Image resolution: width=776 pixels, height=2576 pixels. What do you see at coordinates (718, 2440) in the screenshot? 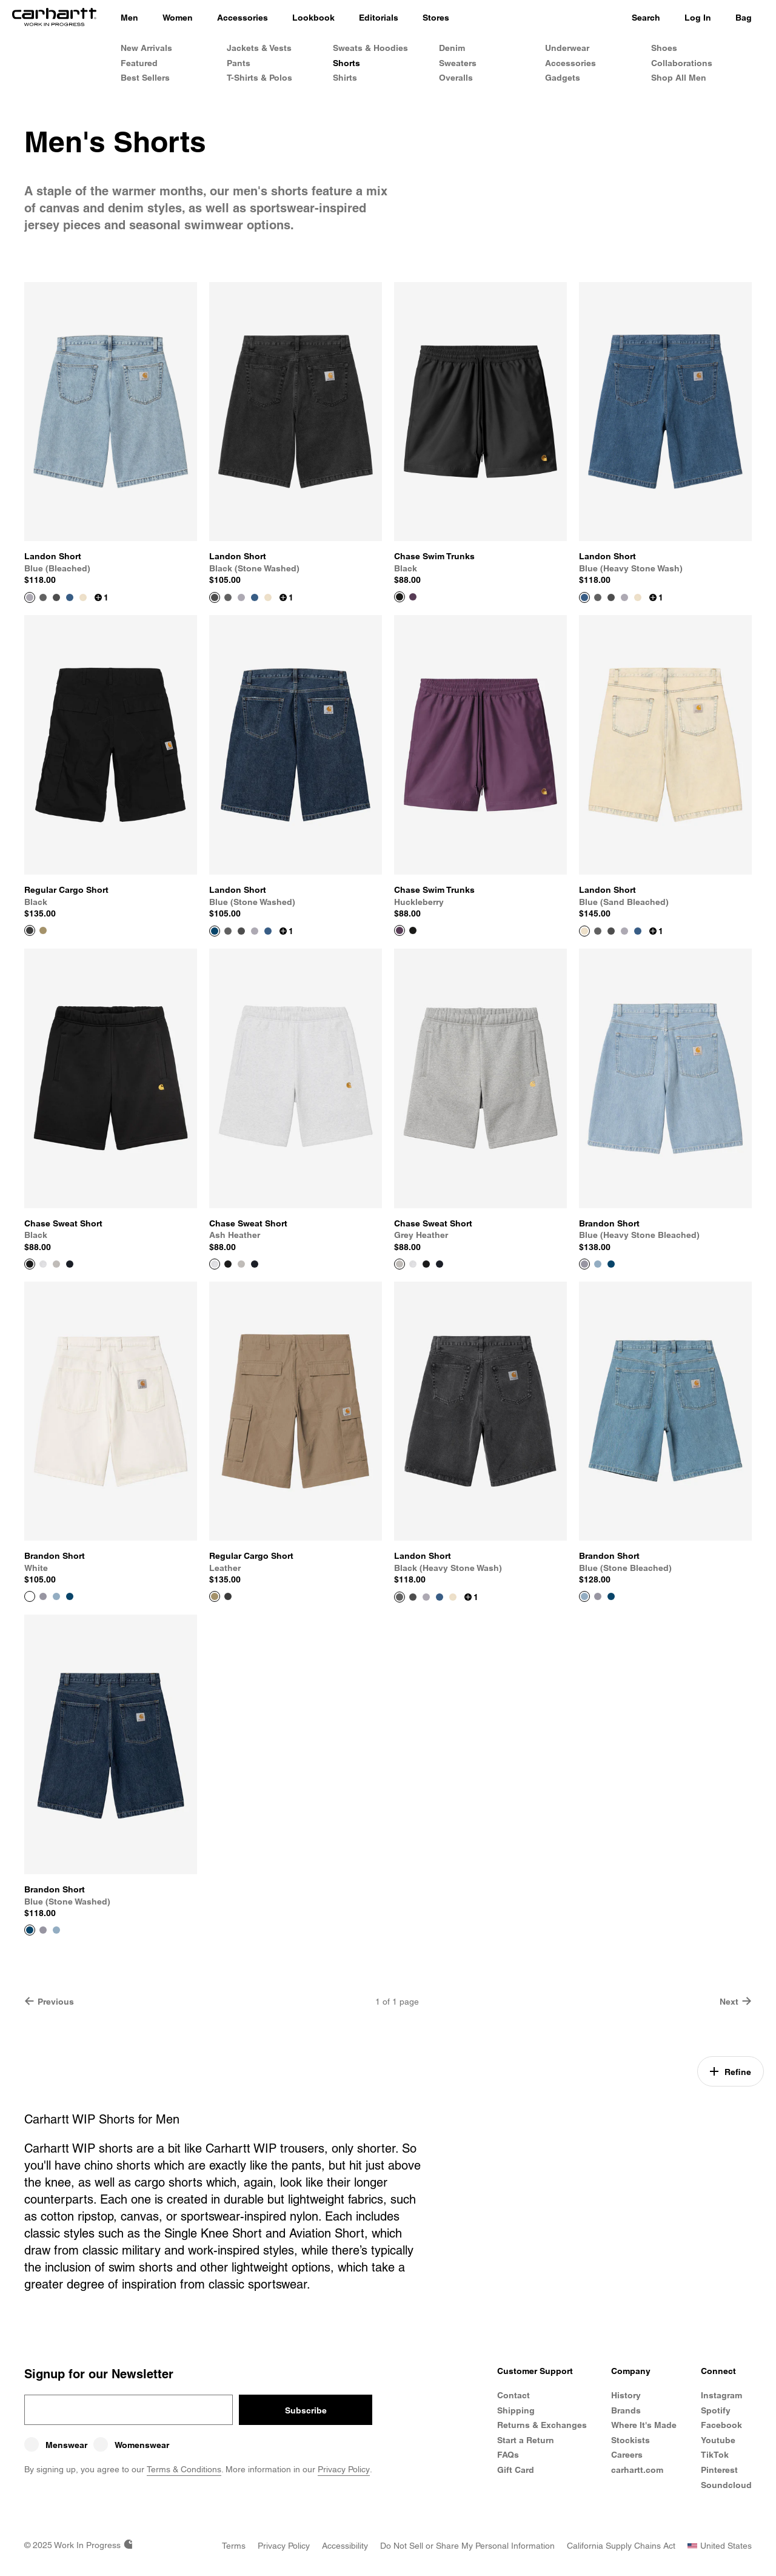
I see `Youtube [Carhartt WIP Youtube Channel]` at bounding box center [718, 2440].